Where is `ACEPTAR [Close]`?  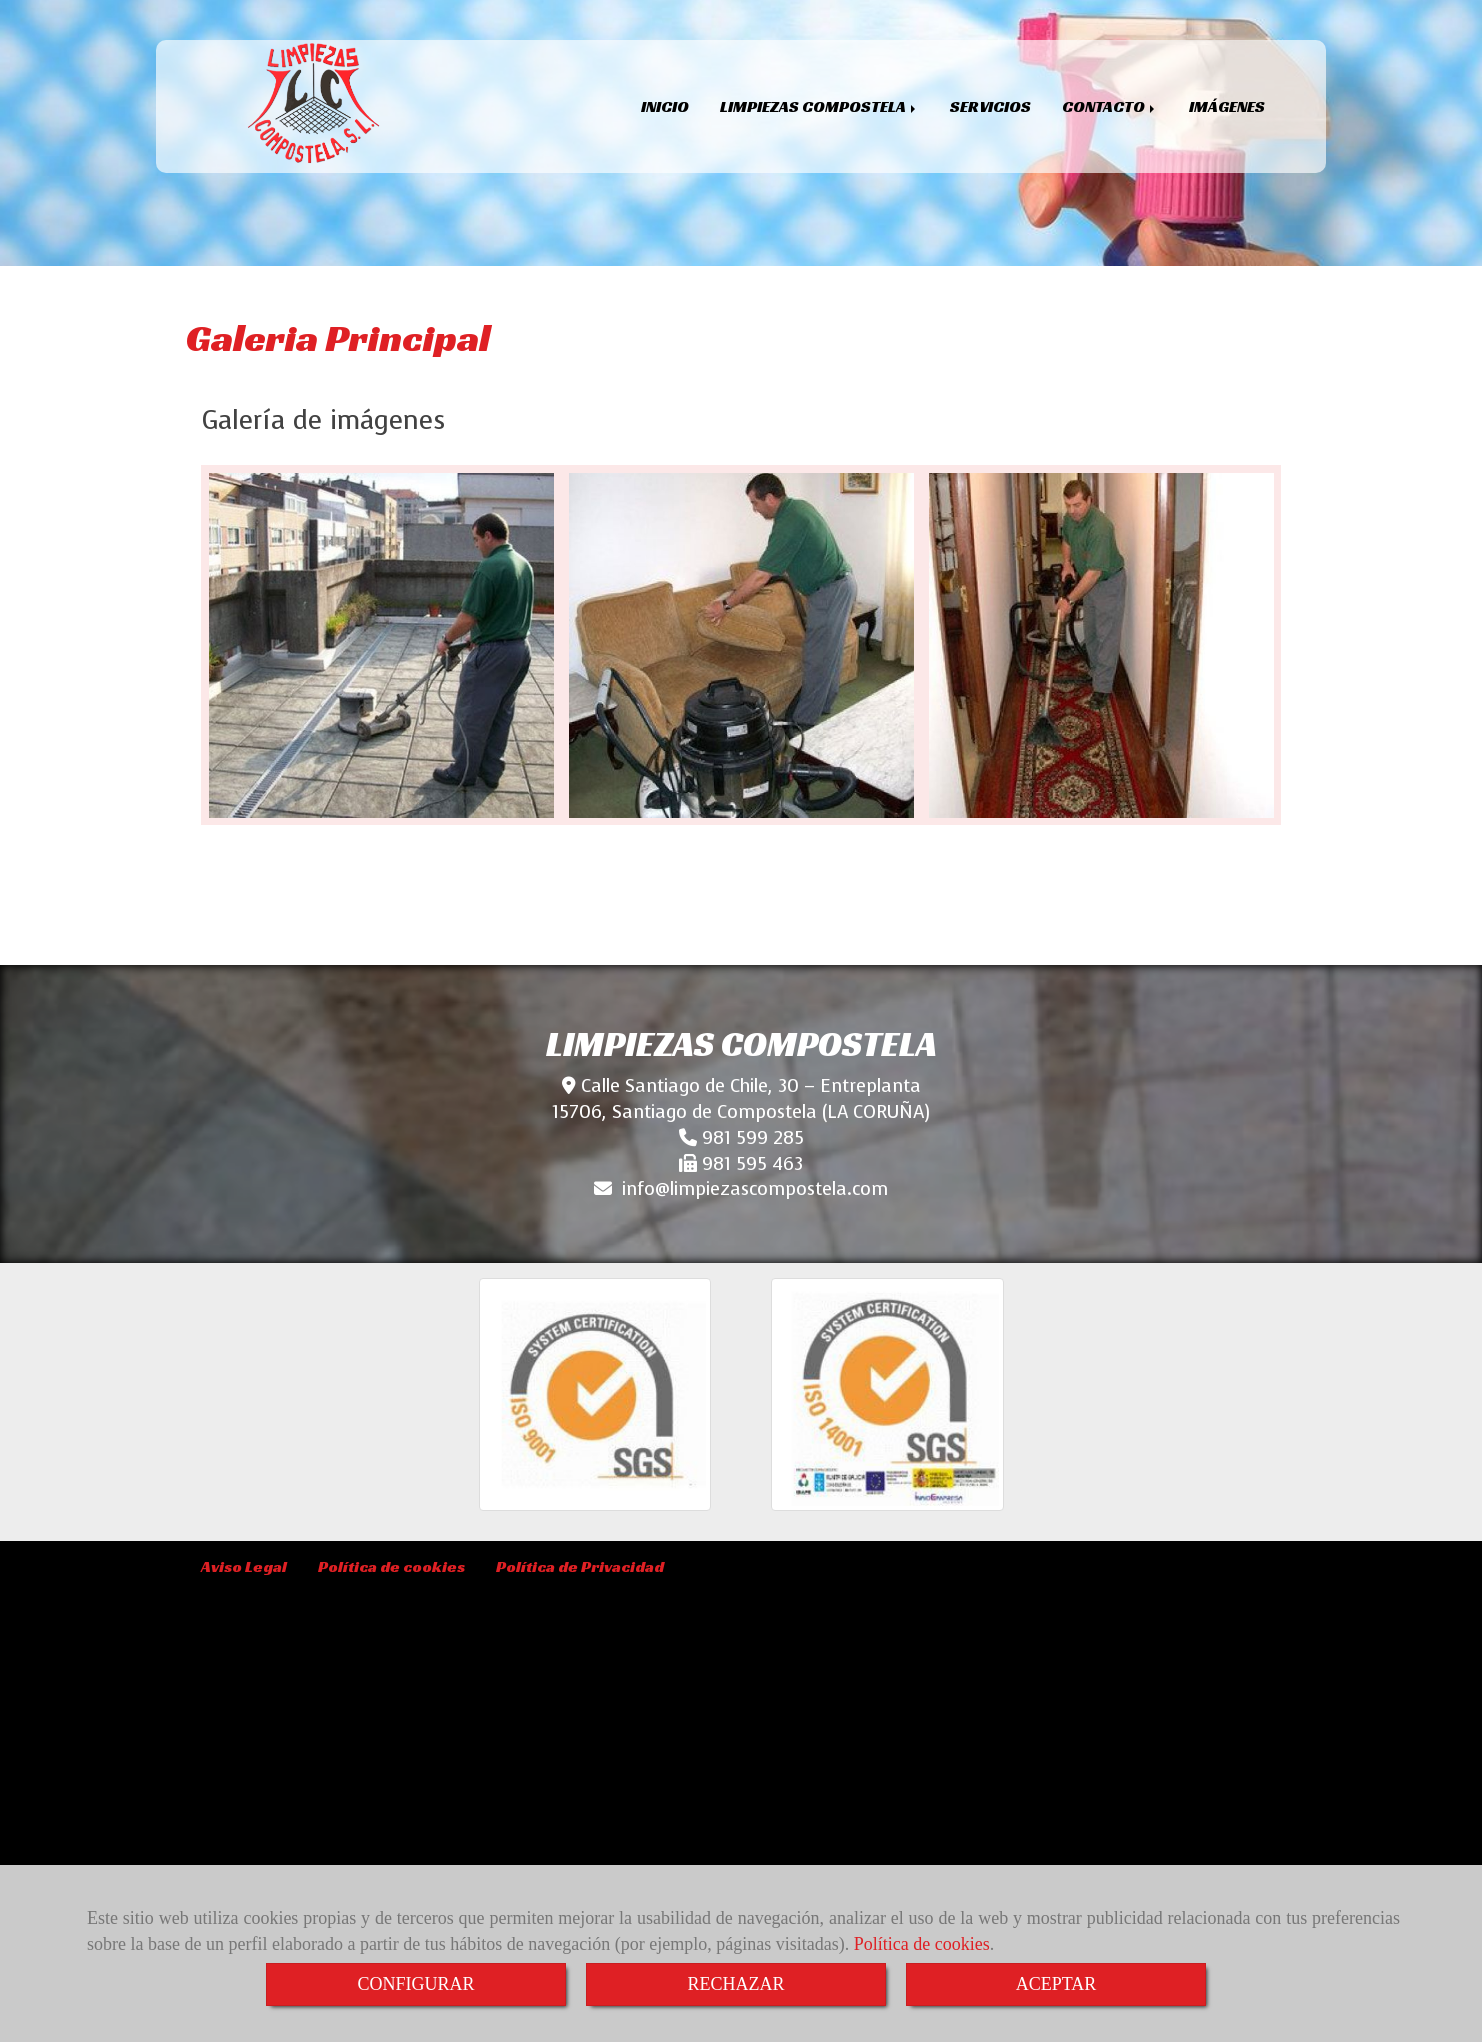
ACEPTAR [Close] is located at coordinates (1056, 1984).